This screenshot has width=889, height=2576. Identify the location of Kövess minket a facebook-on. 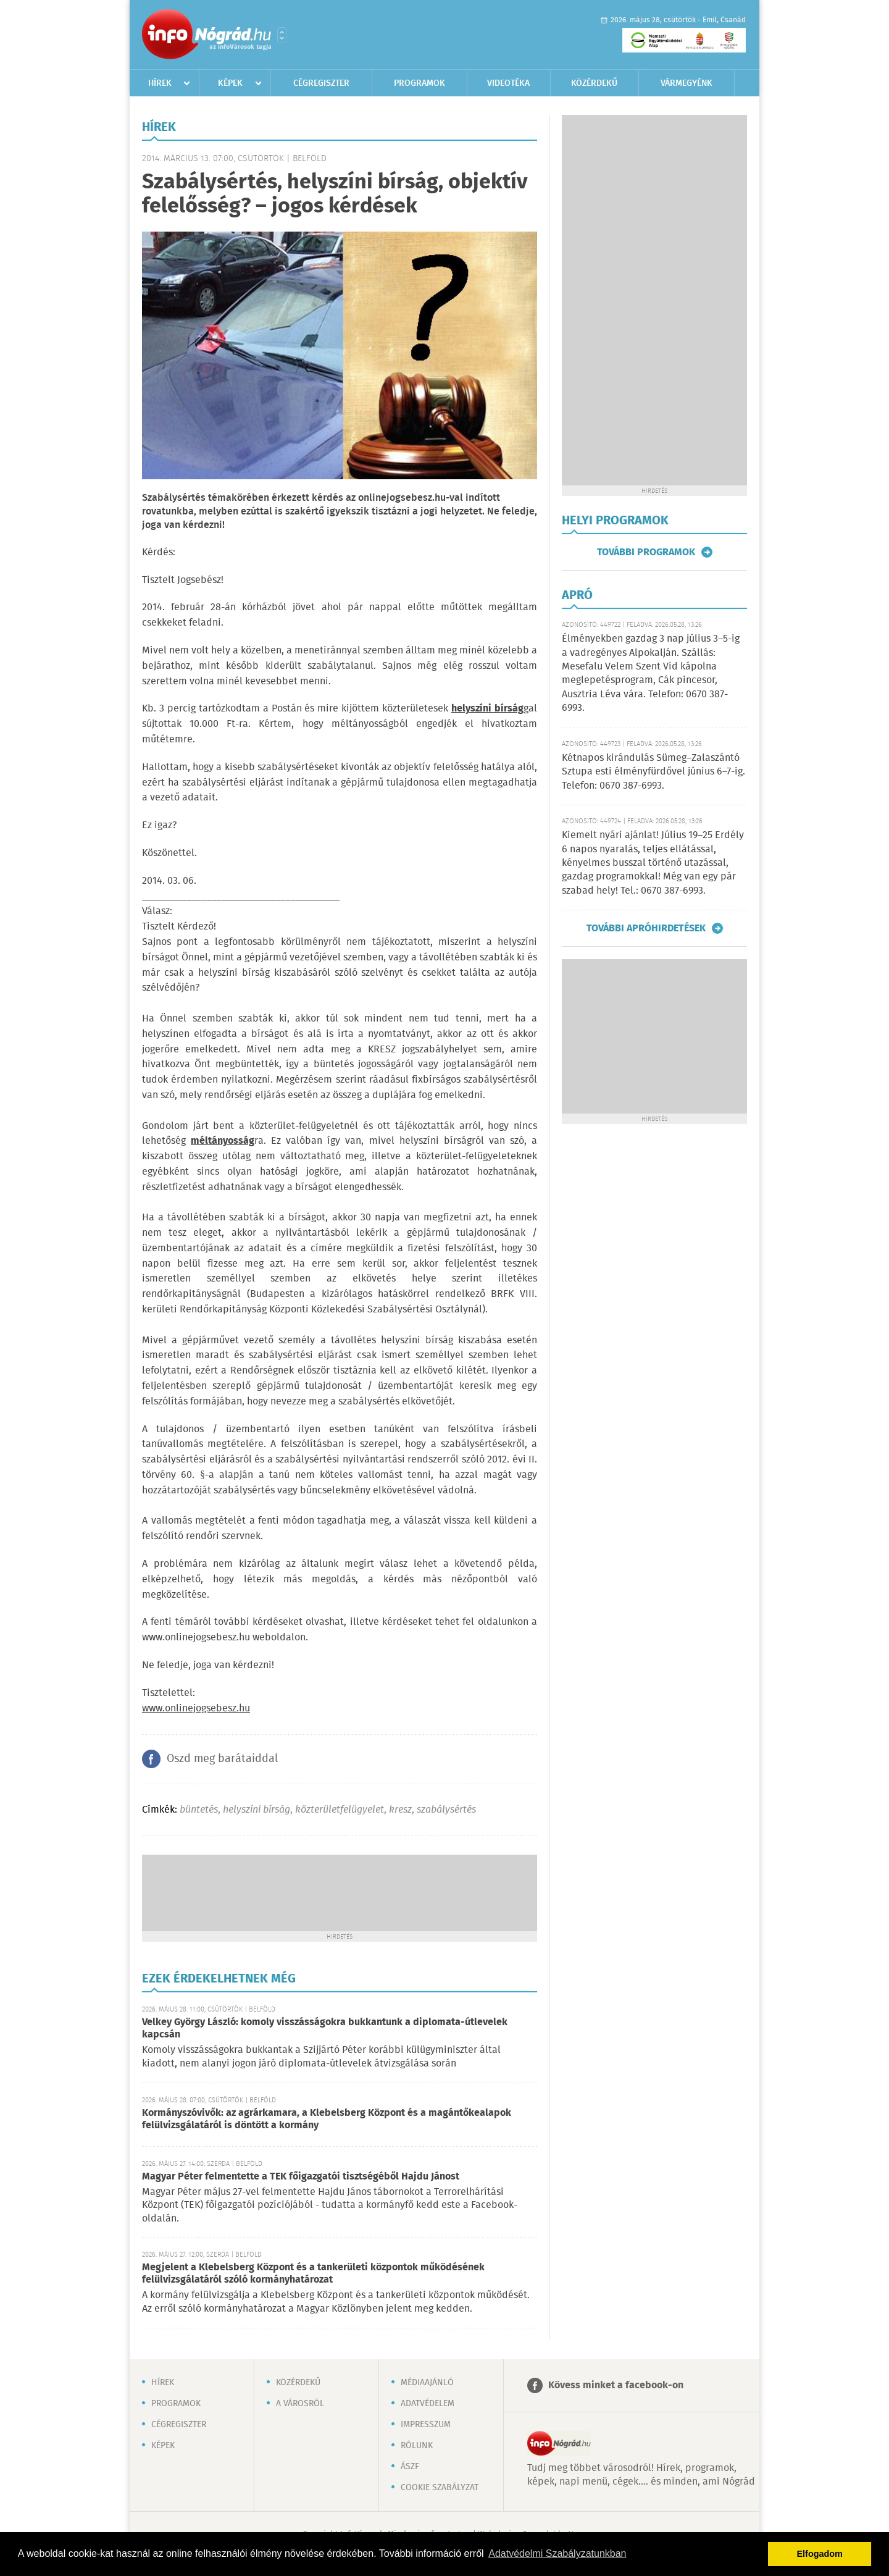
(615, 2385).